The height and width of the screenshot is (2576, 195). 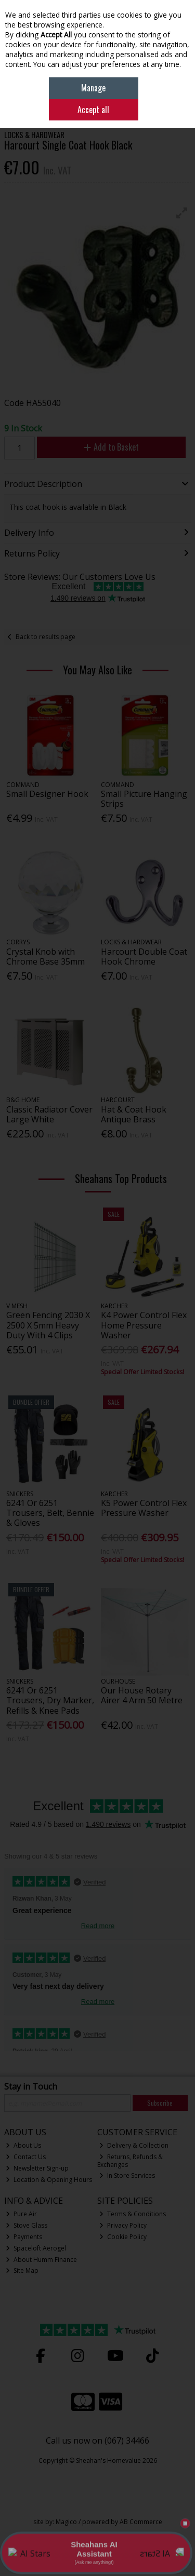 I want to click on Crystal Knob with Chrome Base 35mm, so click(x=45, y=956).